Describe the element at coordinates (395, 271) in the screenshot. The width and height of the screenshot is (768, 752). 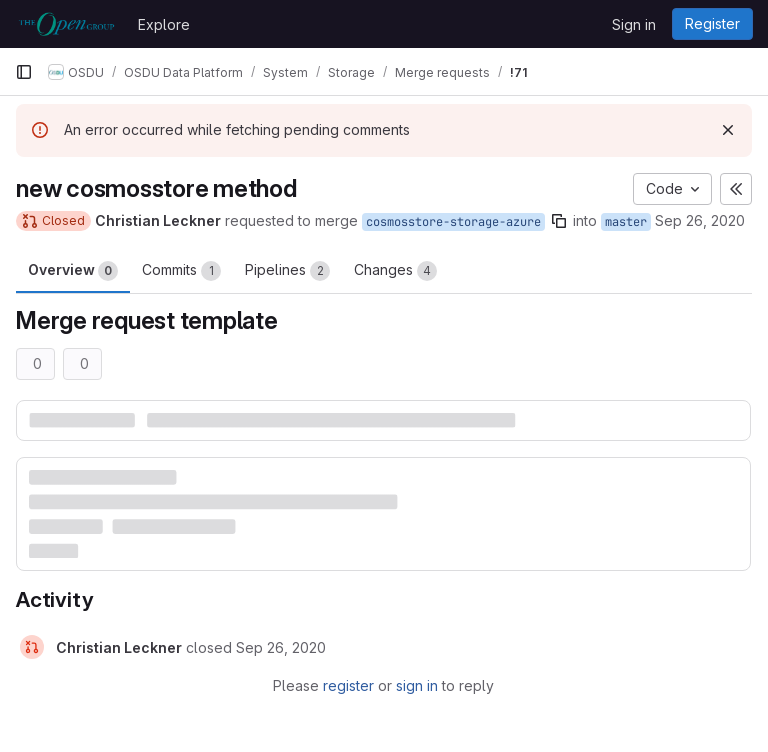
I see `Changes` at that location.